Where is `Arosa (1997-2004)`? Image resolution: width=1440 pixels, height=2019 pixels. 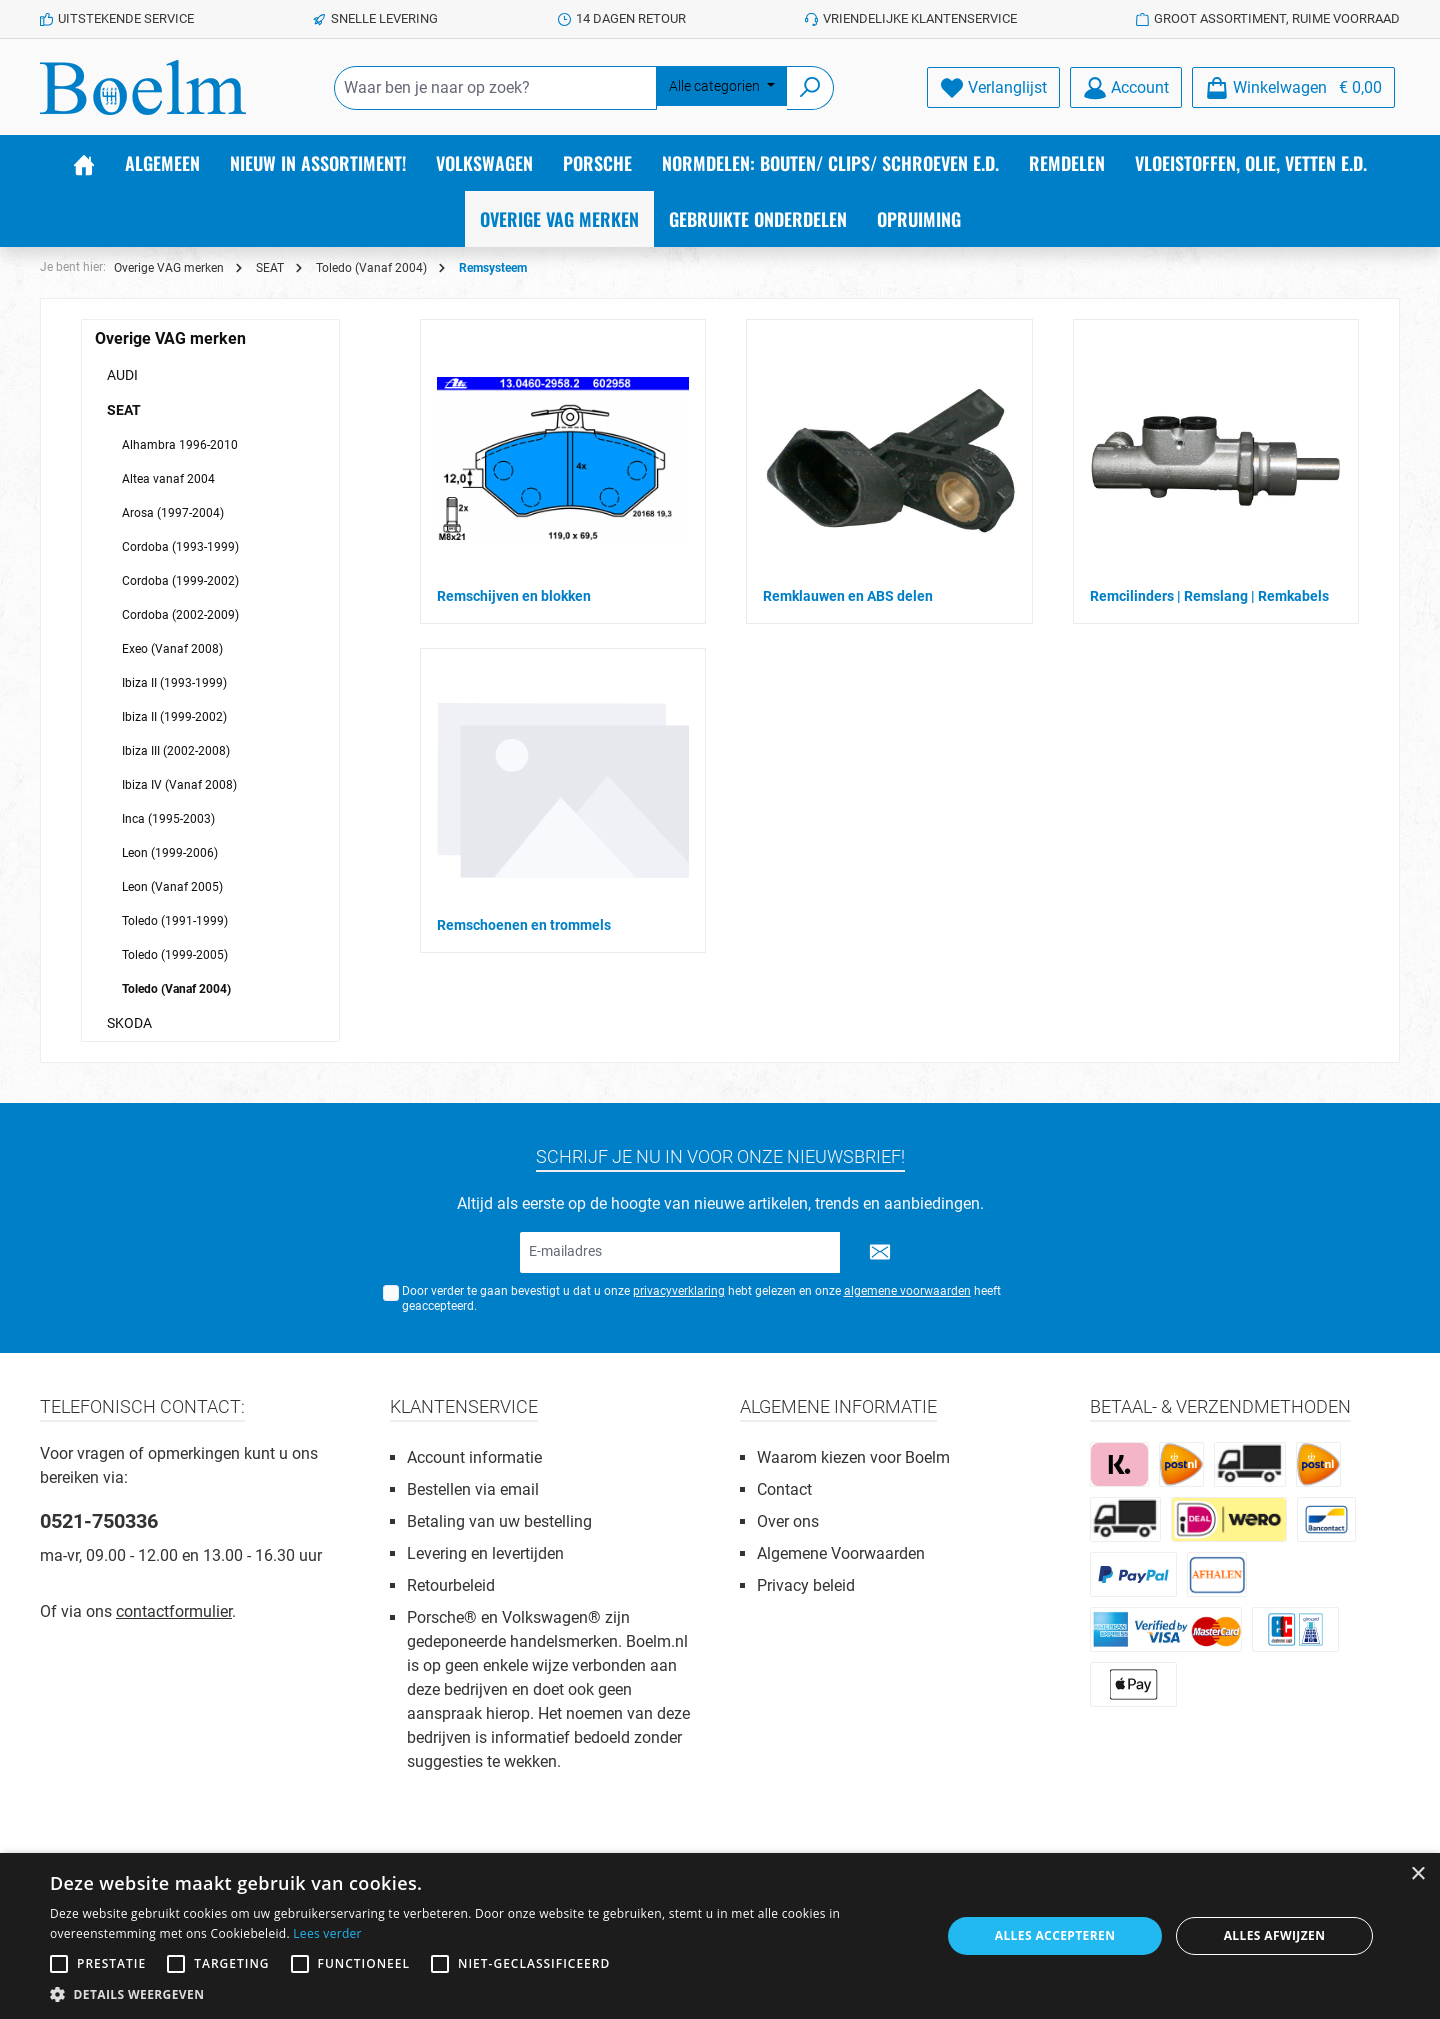
Arosa (1997-2004) is located at coordinates (173, 513).